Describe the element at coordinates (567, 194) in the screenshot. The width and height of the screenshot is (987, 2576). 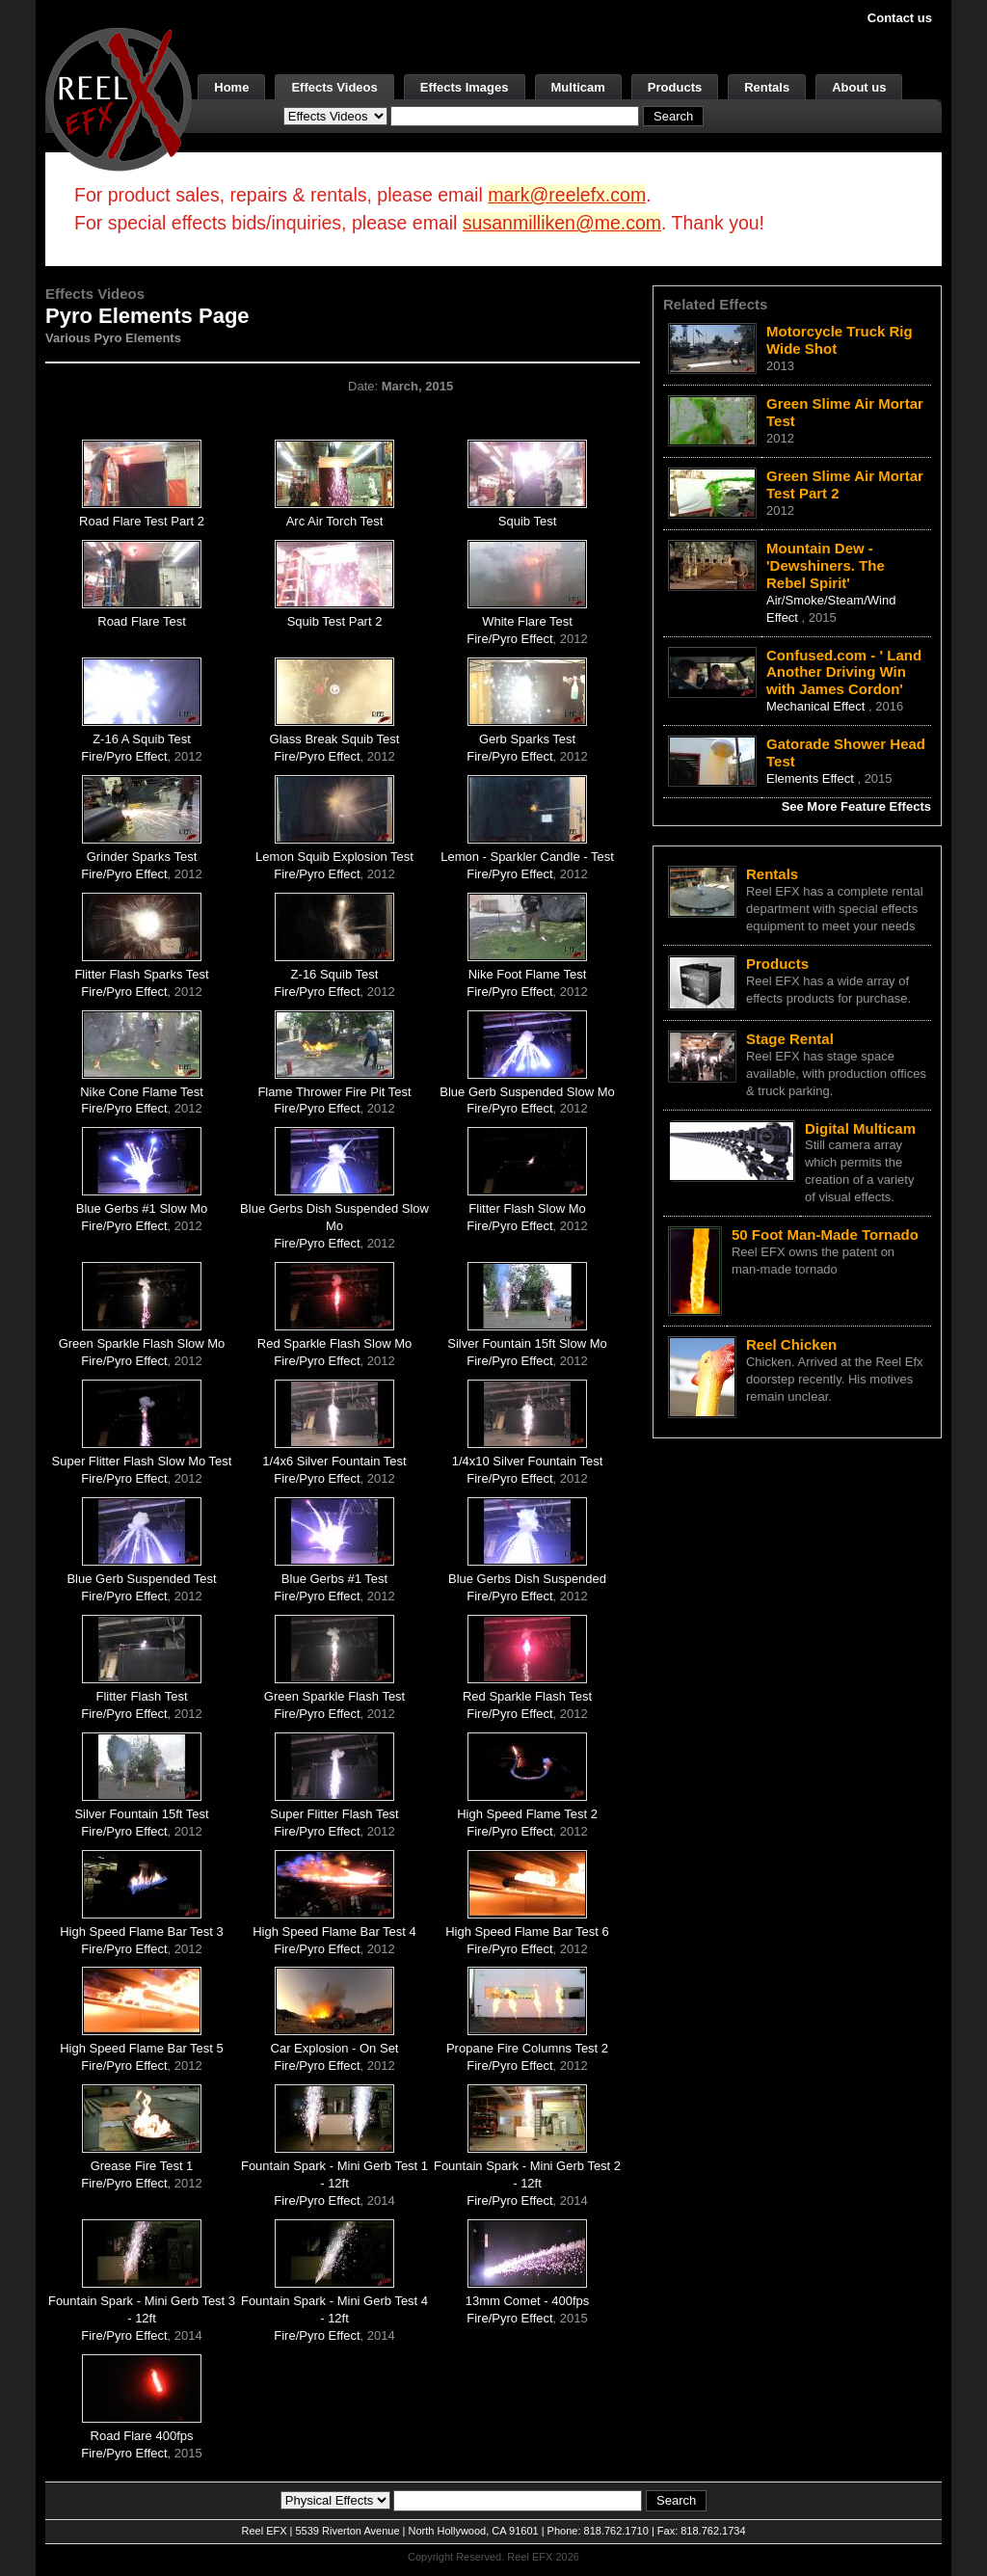
I see `mark@reelefx.com` at that location.